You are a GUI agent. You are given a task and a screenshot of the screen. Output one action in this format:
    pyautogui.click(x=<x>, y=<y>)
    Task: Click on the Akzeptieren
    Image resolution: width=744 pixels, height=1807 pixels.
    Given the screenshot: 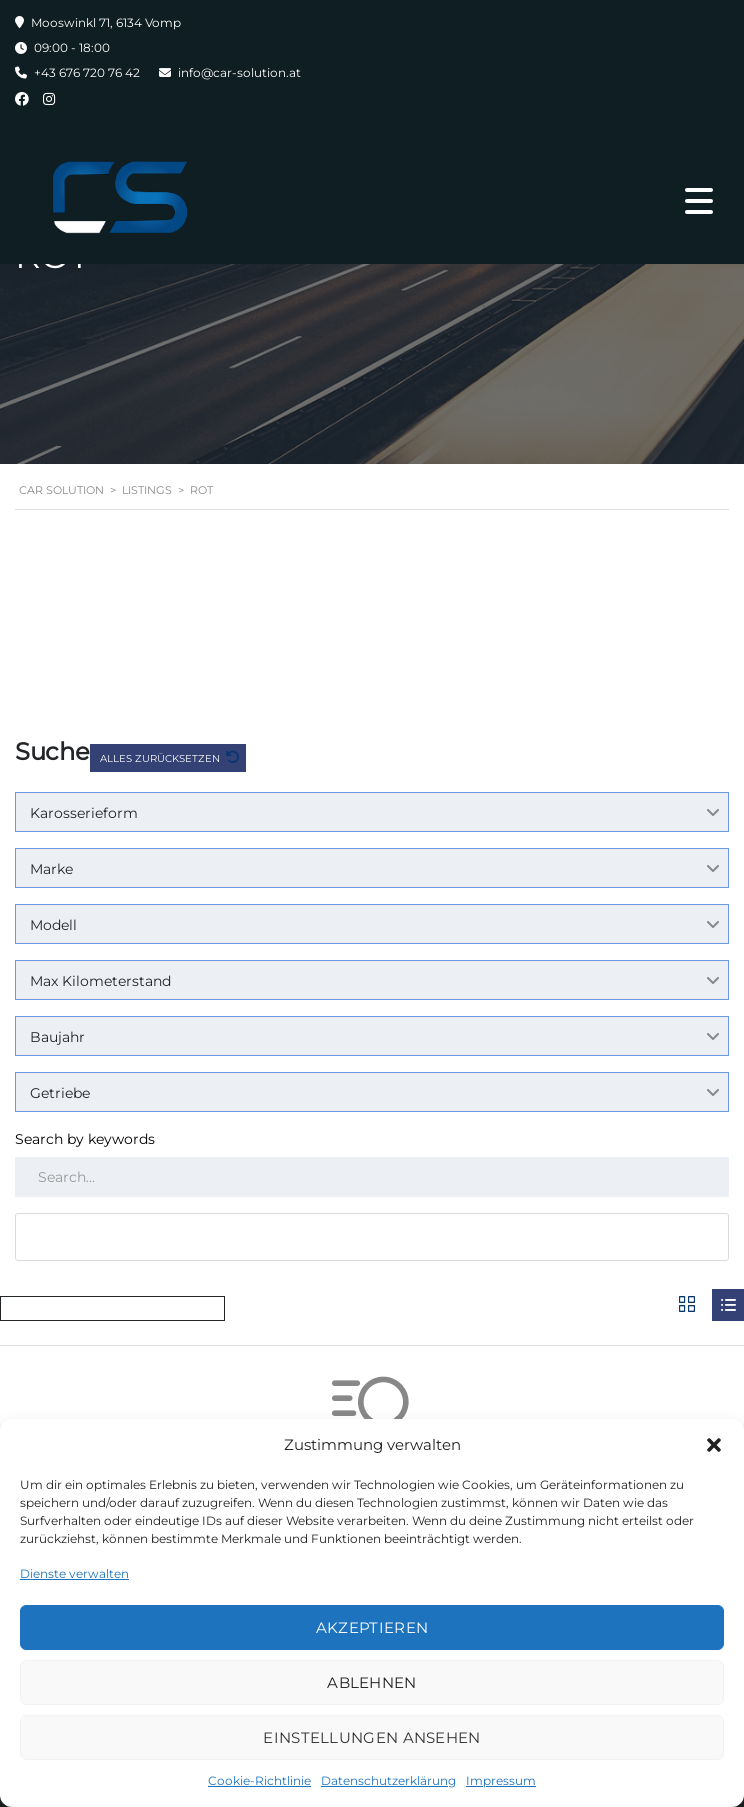 What is the action you would take?
    pyautogui.click(x=372, y=1627)
    